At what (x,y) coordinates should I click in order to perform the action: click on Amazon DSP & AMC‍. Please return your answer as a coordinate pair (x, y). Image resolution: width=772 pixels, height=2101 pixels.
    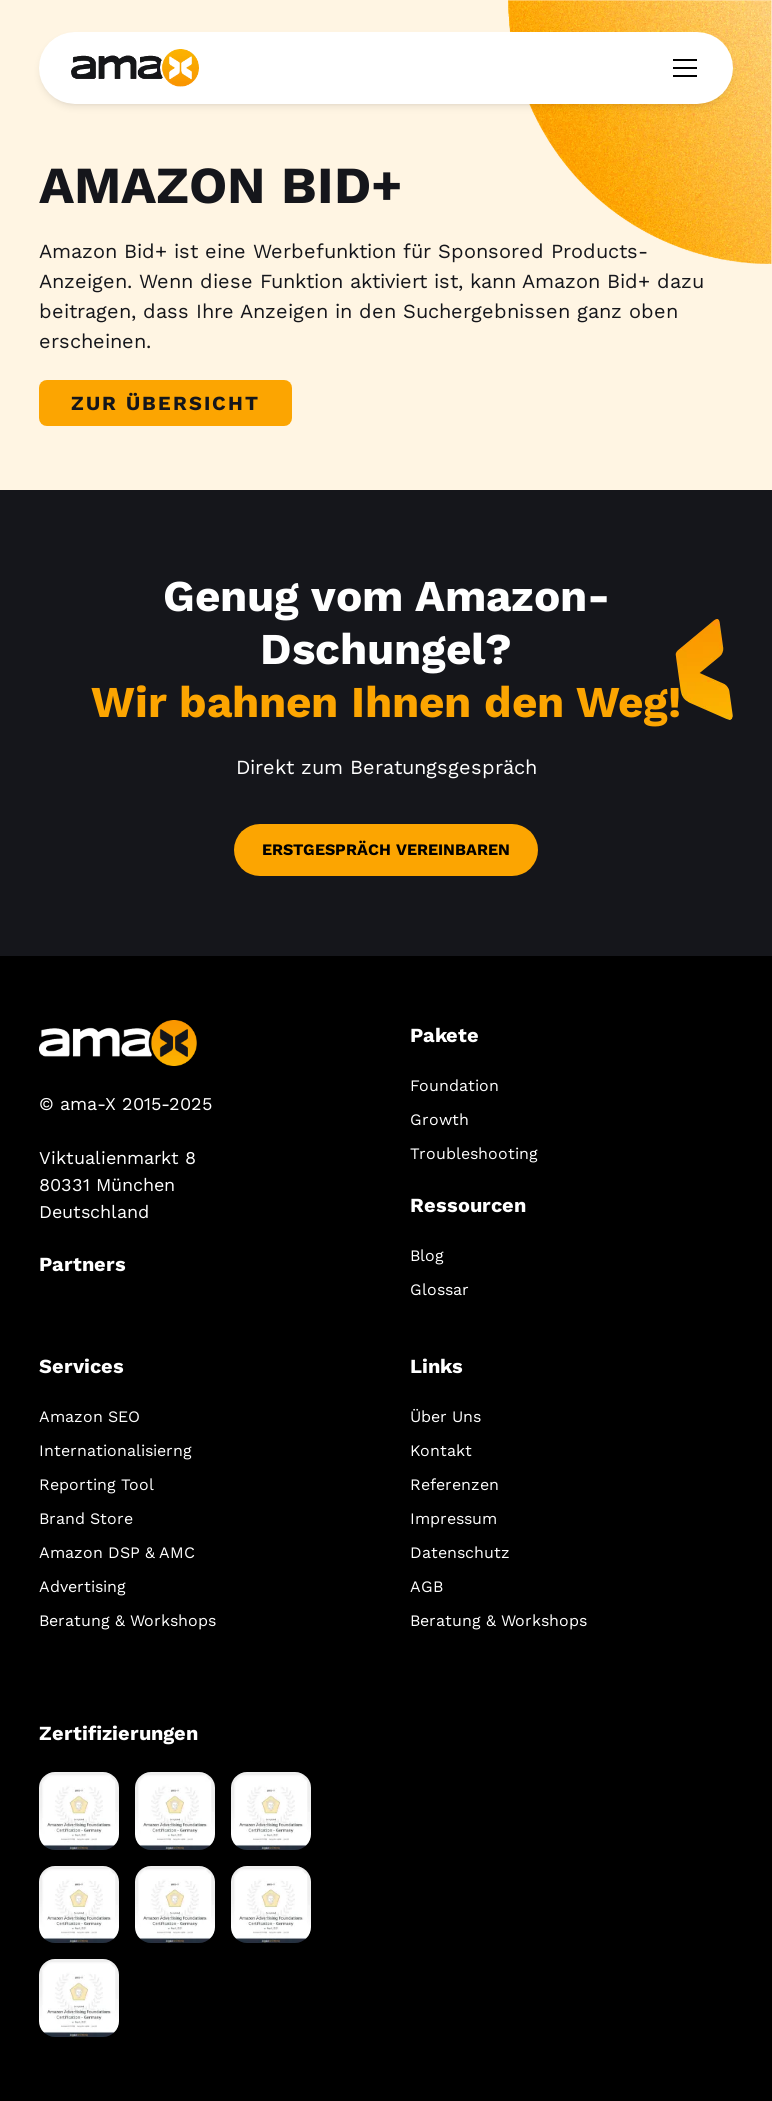
    Looking at the image, I should click on (117, 1552).